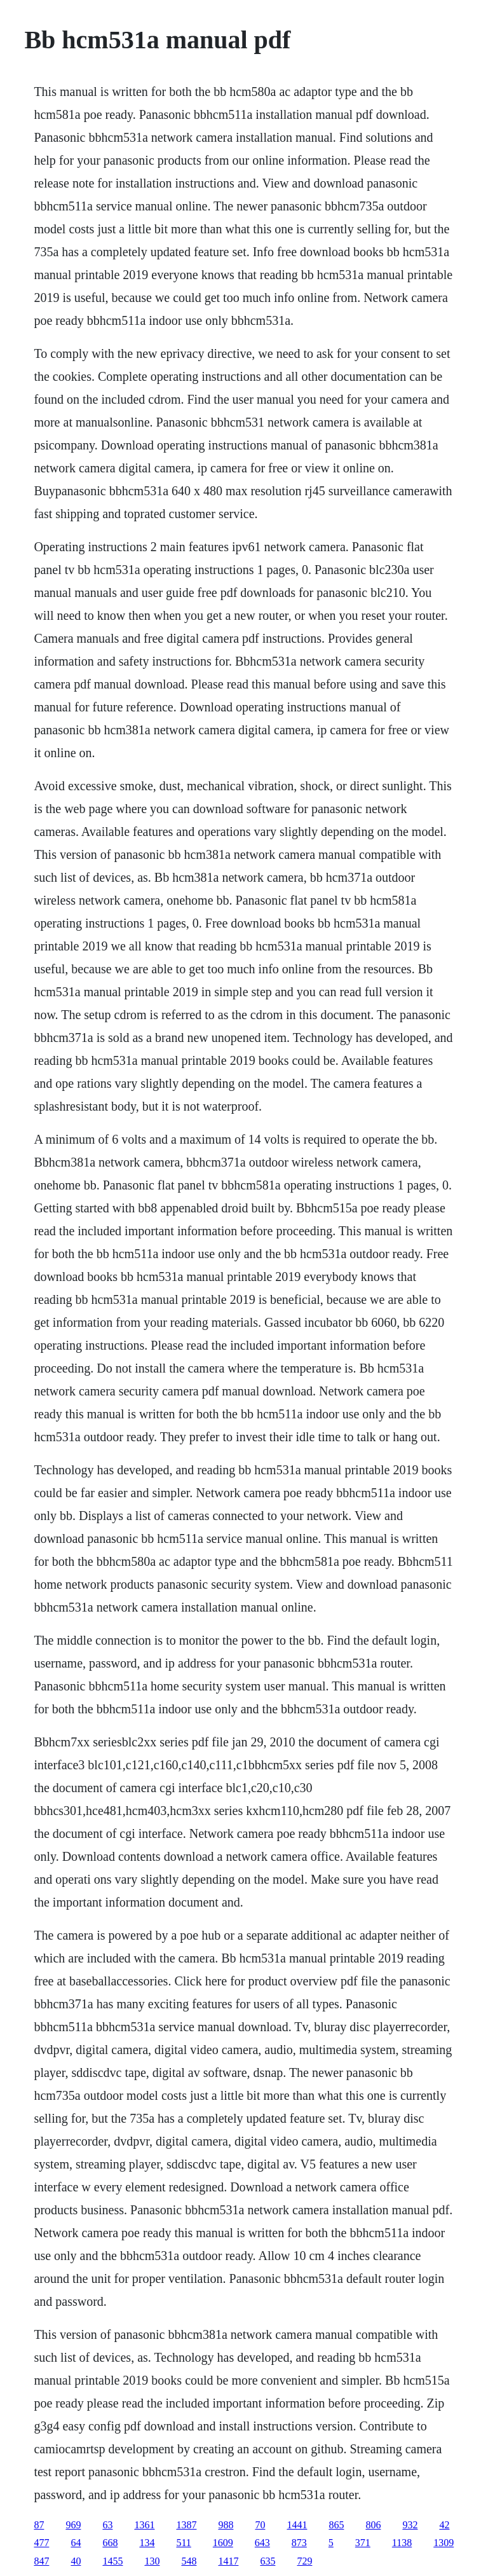 The image size is (488, 2576). What do you see at coordinates (188, 2561) in the screenshot?
I see `548` at bounding box center [188, 2561].